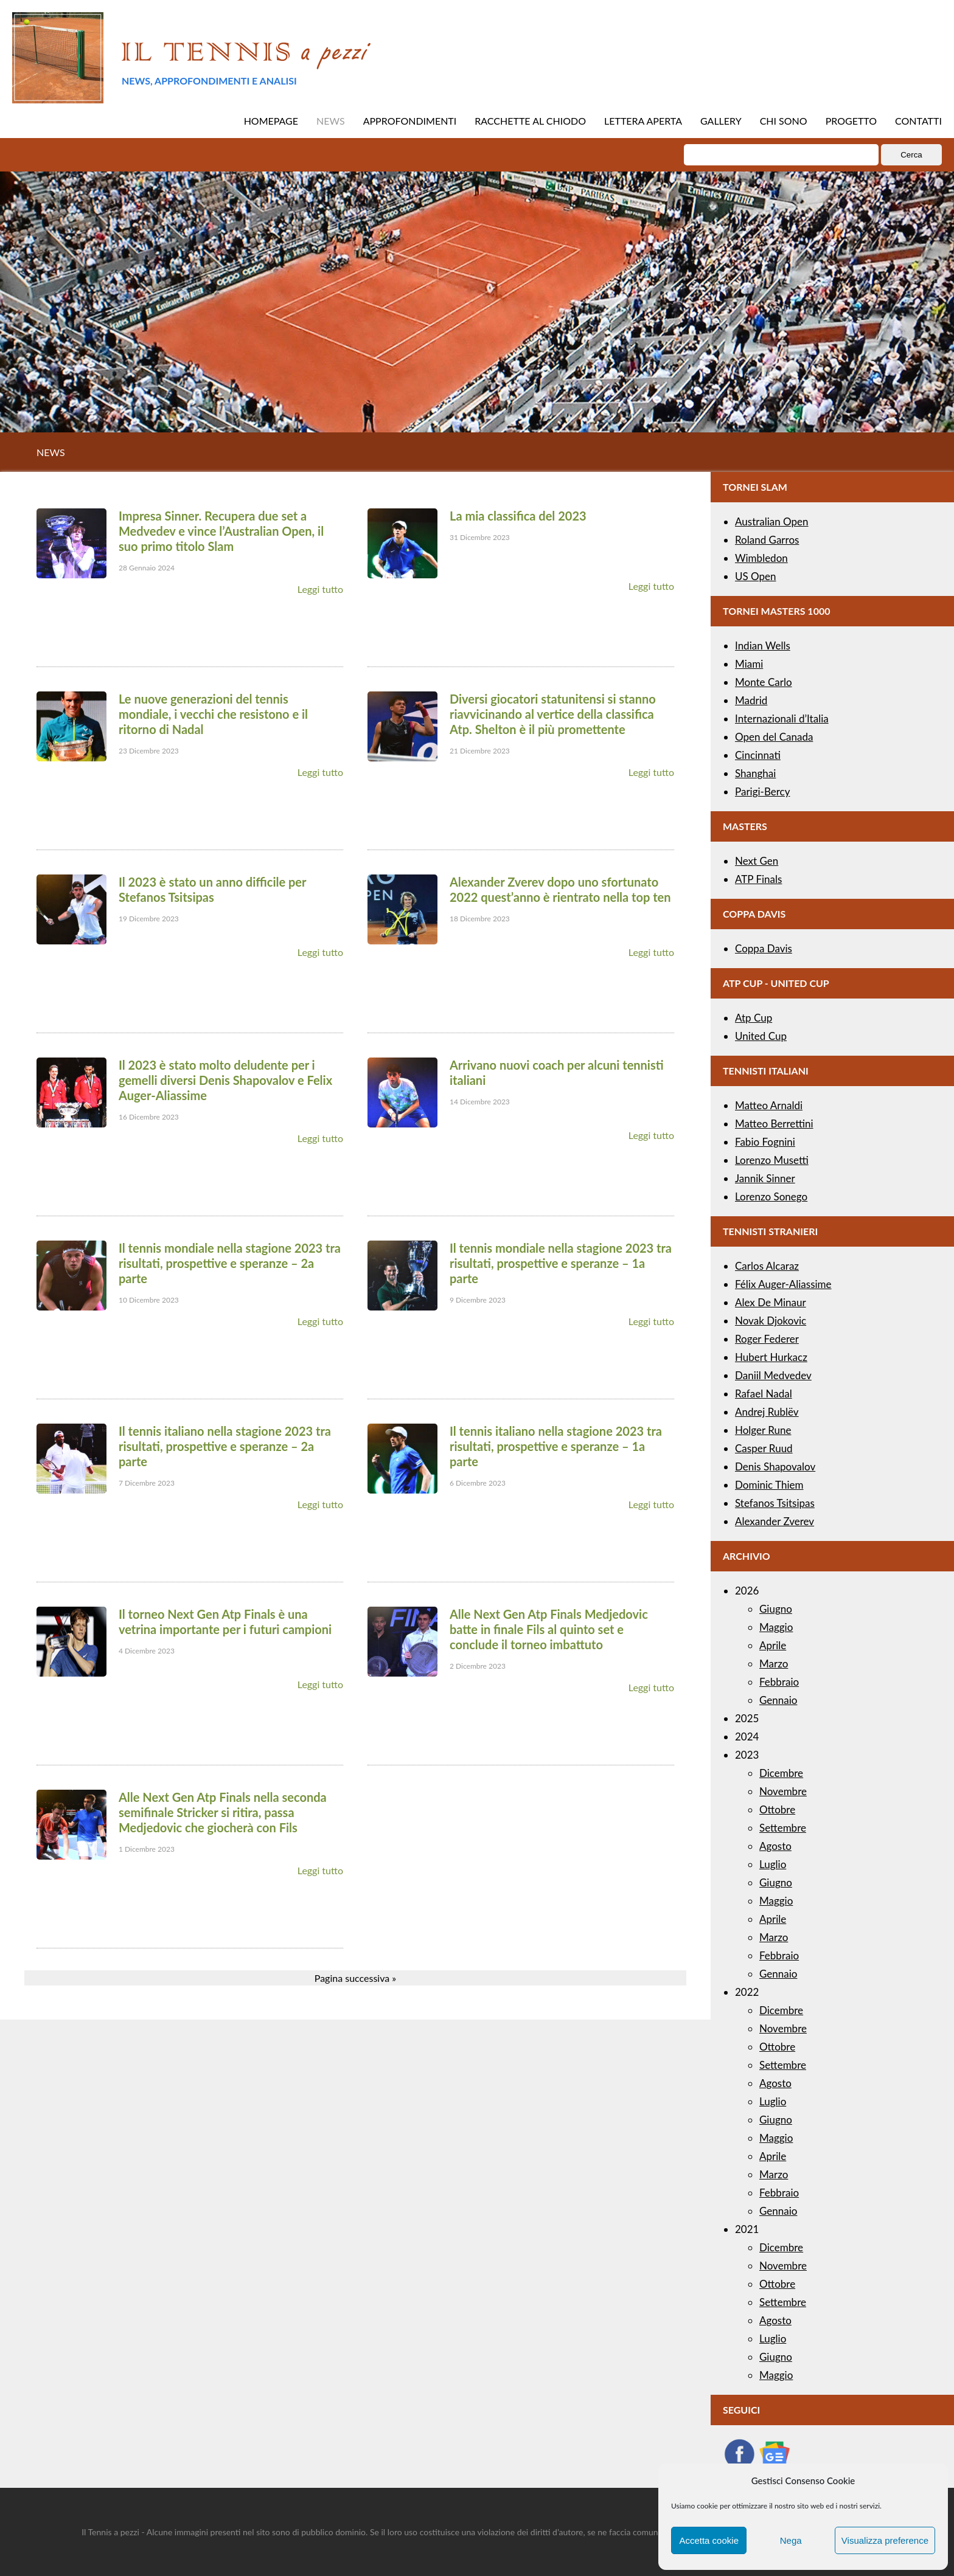 The image size is (954, 2576). Describe the element at coordinates (758, 879) in the screenshot. I see `ATP Finals` at that location.